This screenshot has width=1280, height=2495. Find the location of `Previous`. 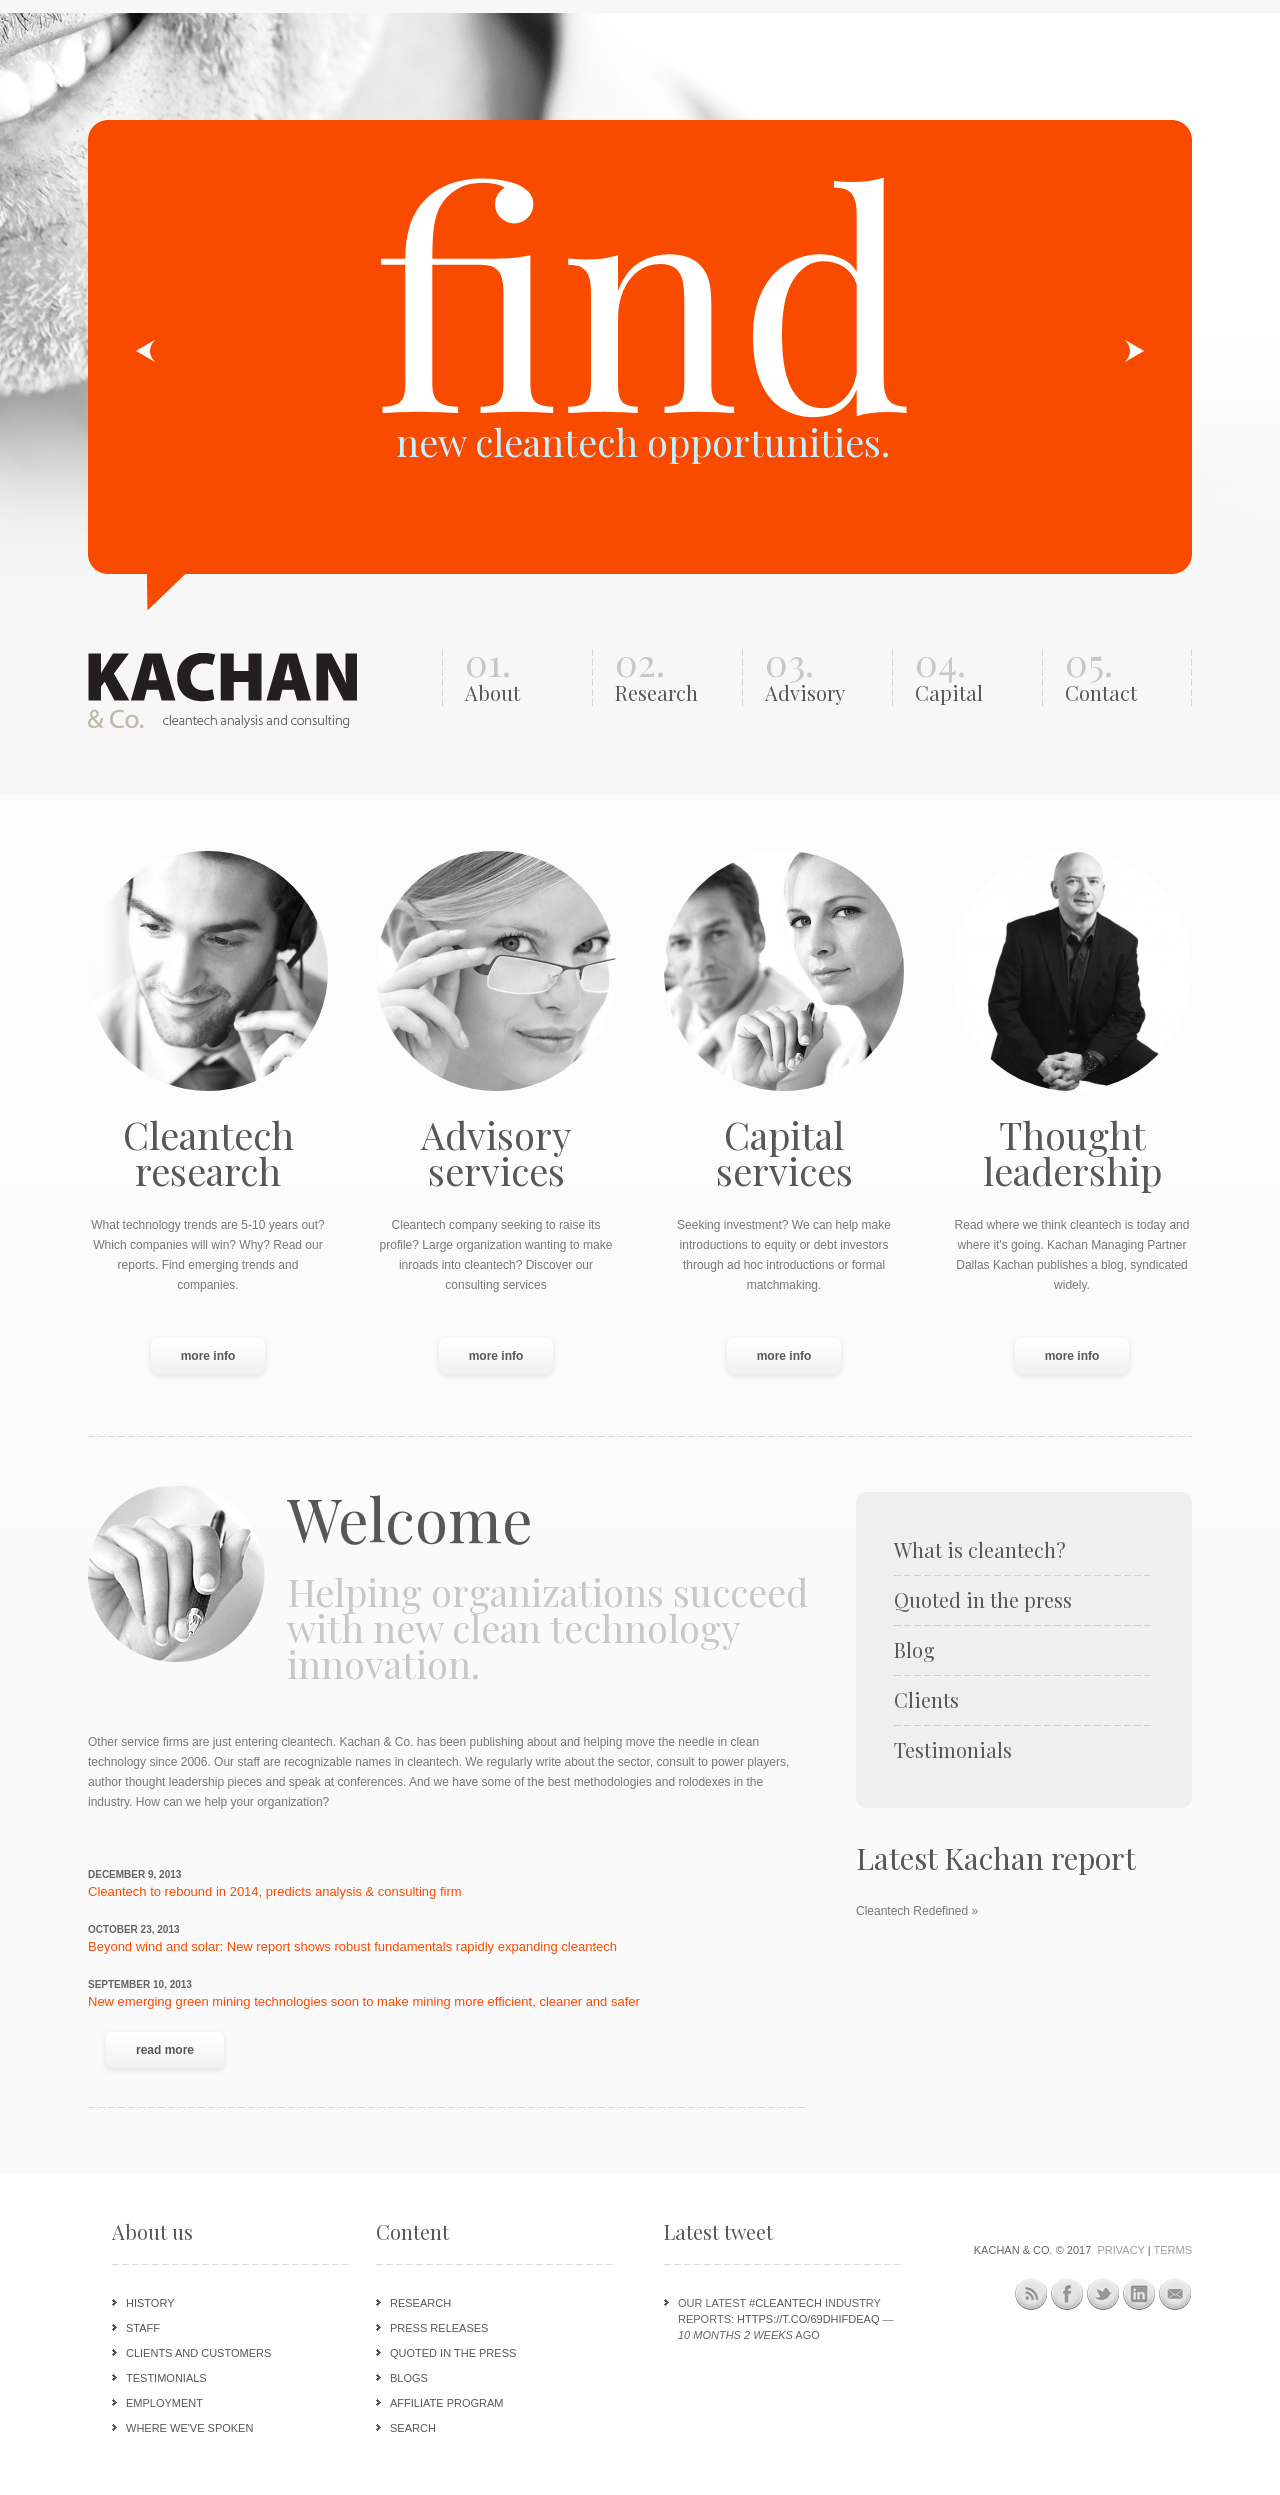

Previous is located at coordinates (146, 351).